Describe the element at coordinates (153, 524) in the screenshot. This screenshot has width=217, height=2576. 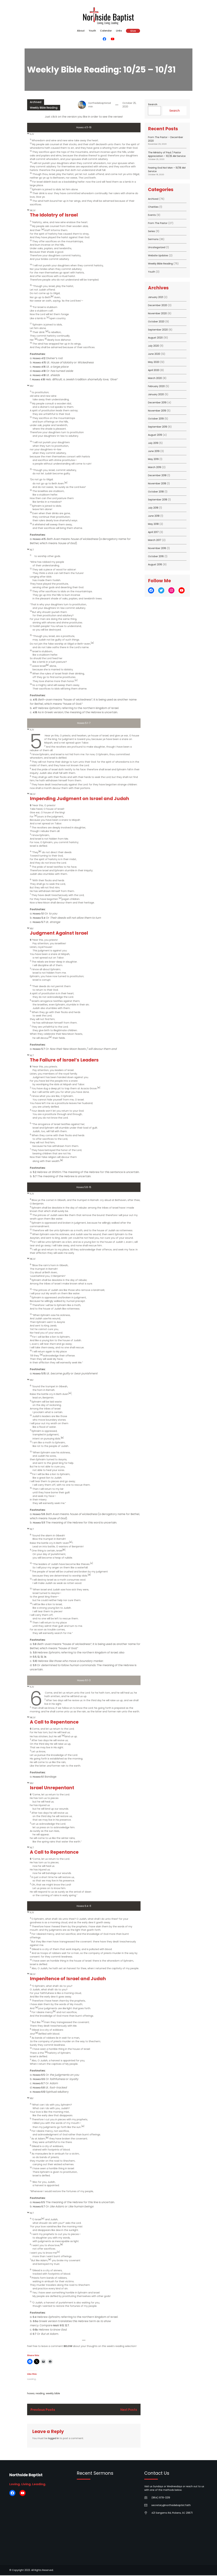
I see `May 2018` at that location.